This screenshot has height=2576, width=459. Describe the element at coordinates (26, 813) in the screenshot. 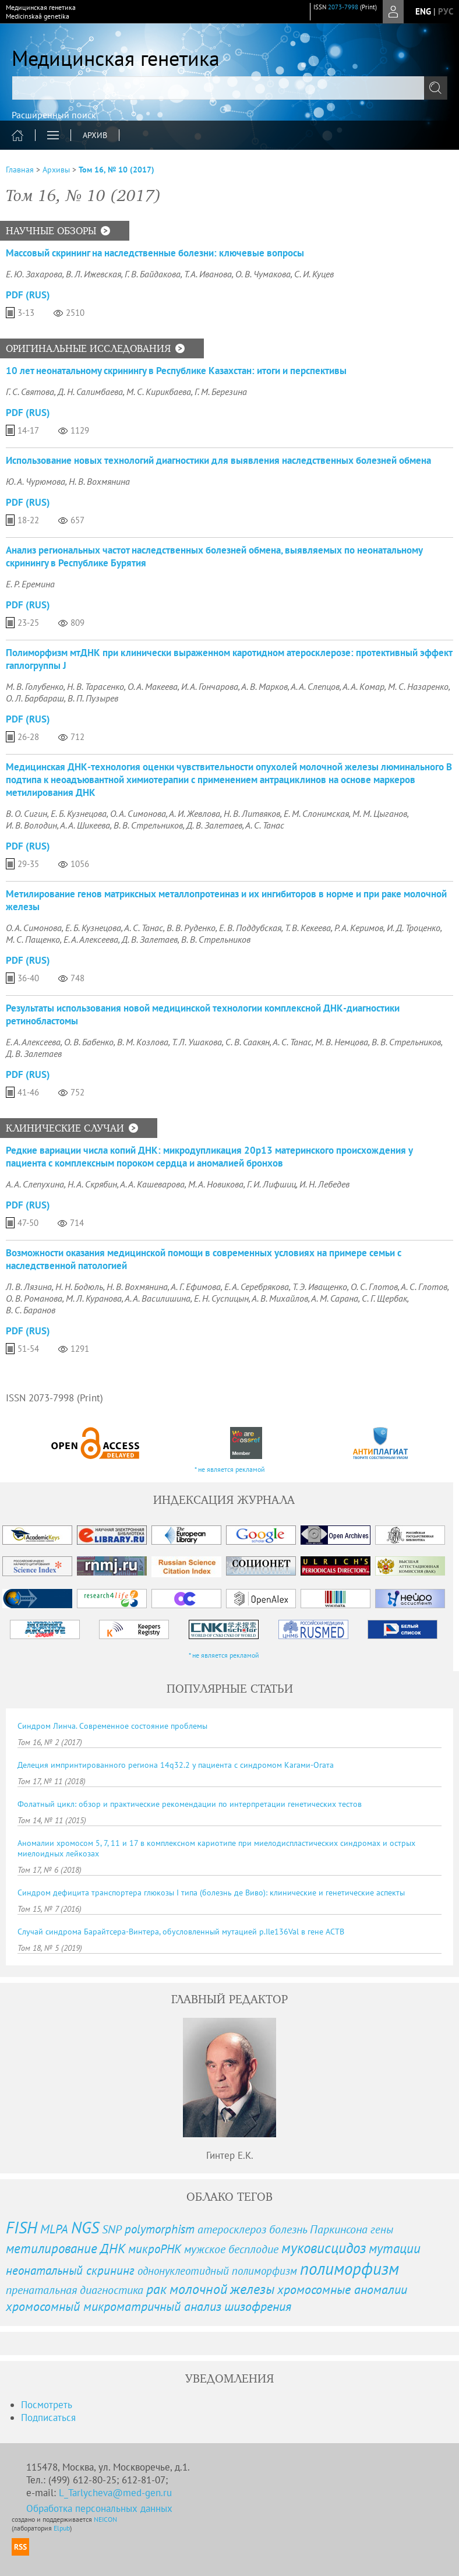

I see `В. О. Сигин` at that location.